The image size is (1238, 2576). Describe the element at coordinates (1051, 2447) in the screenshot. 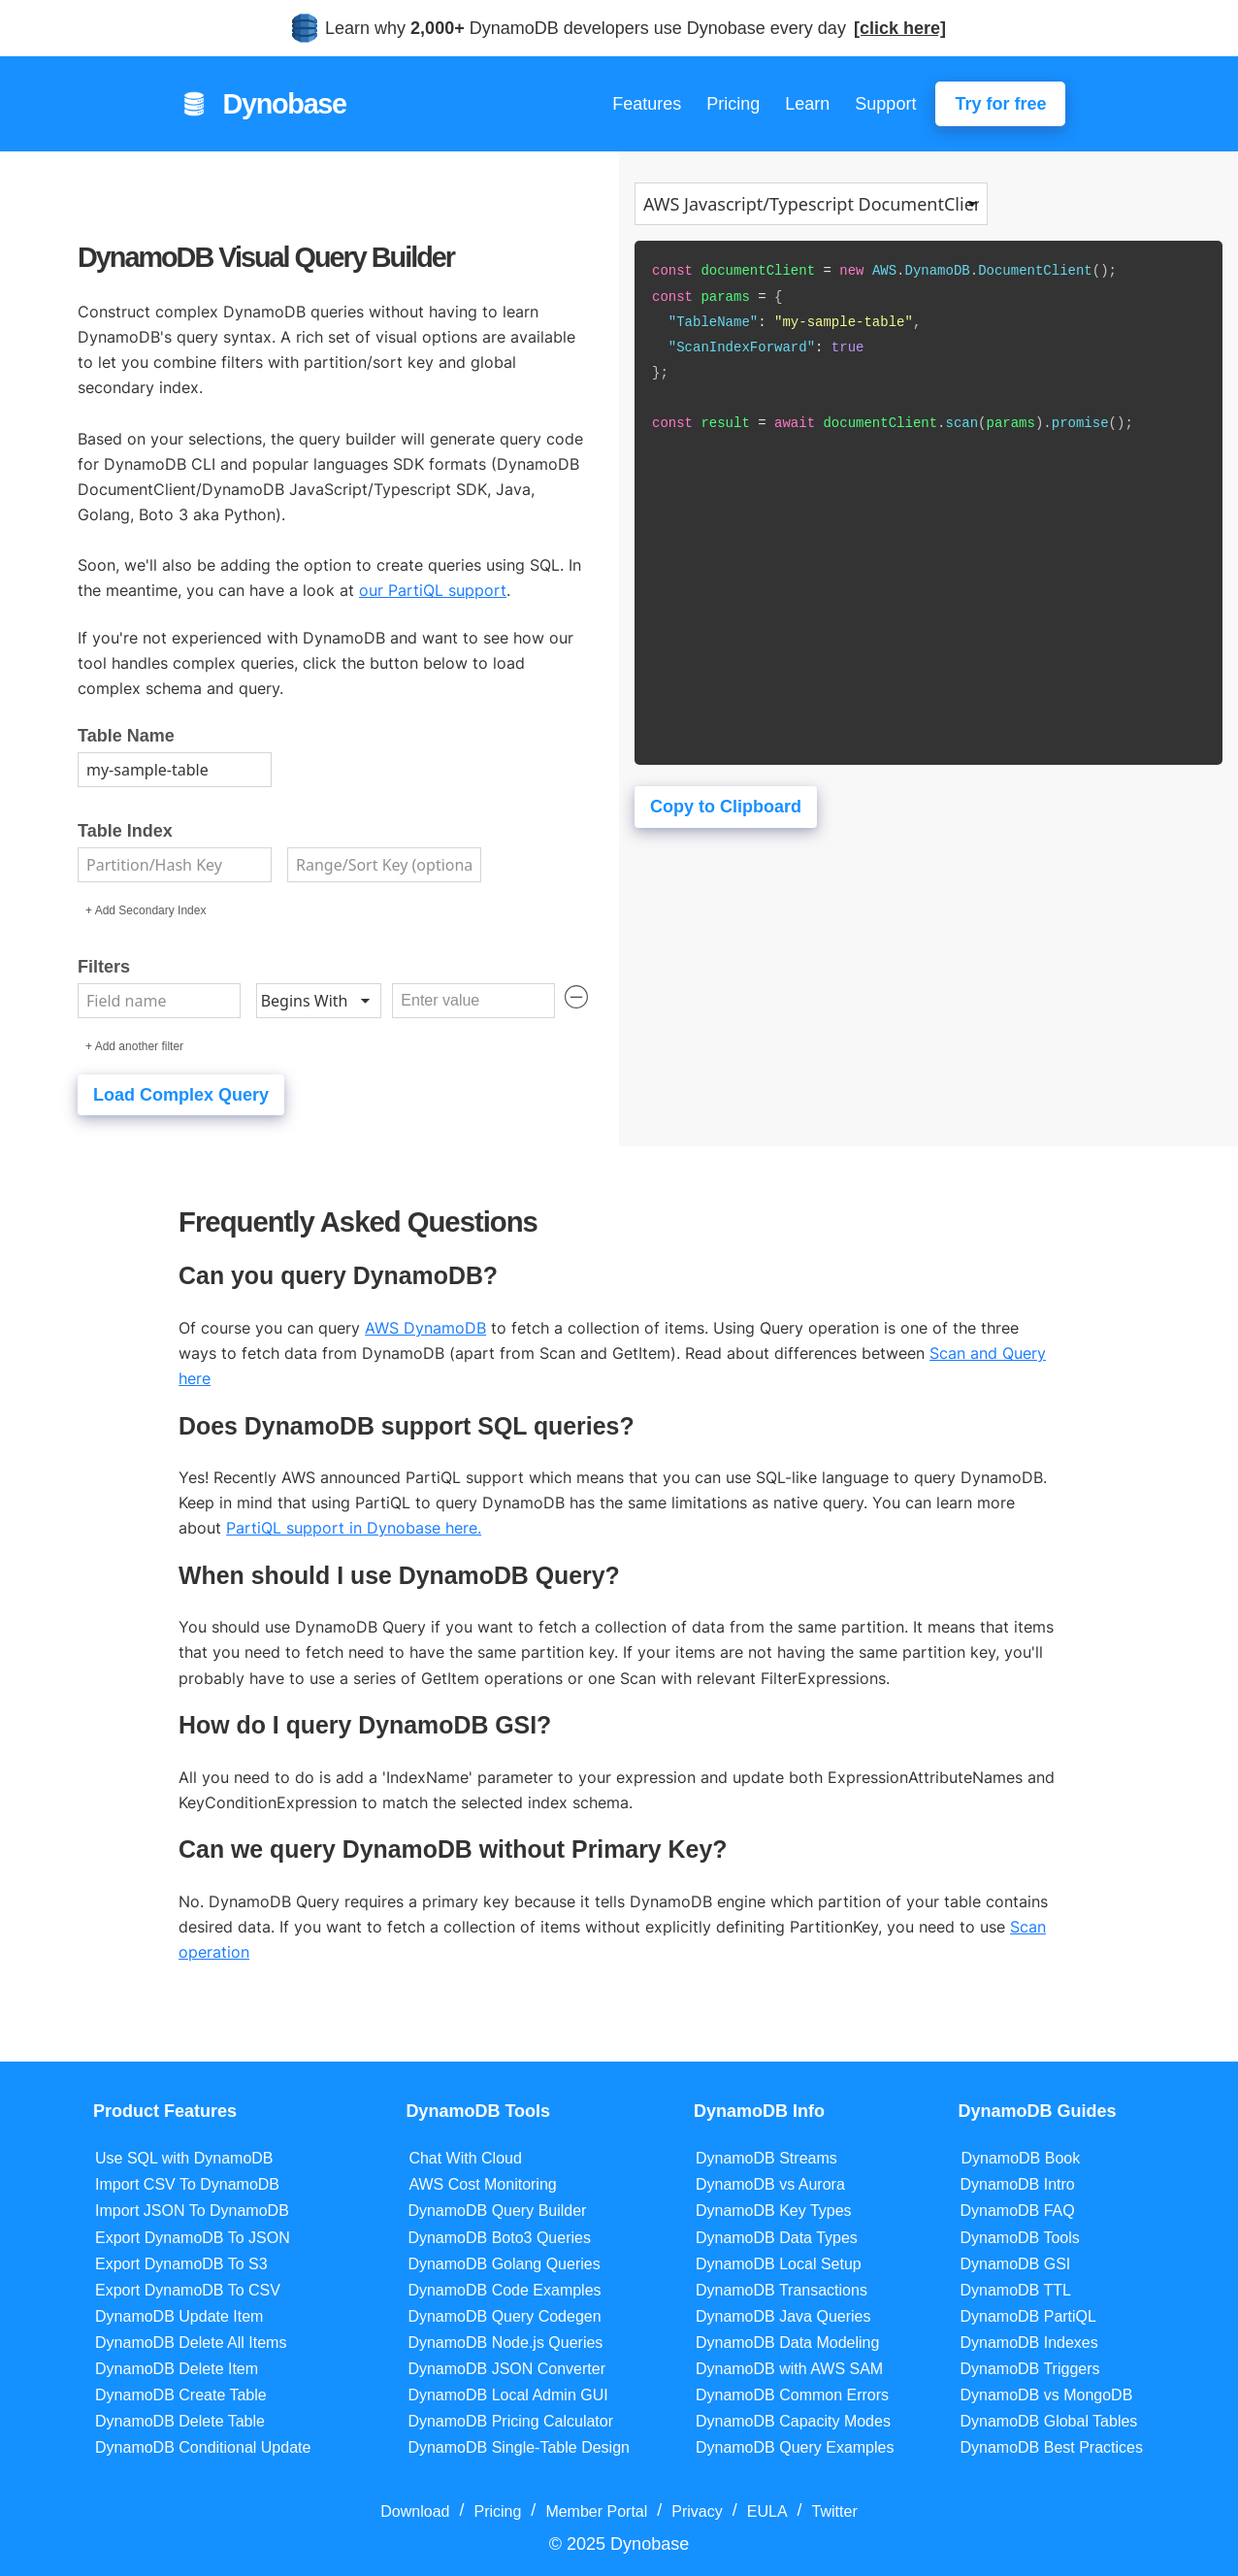

I see `DynamoDB Best Practices` at that location.